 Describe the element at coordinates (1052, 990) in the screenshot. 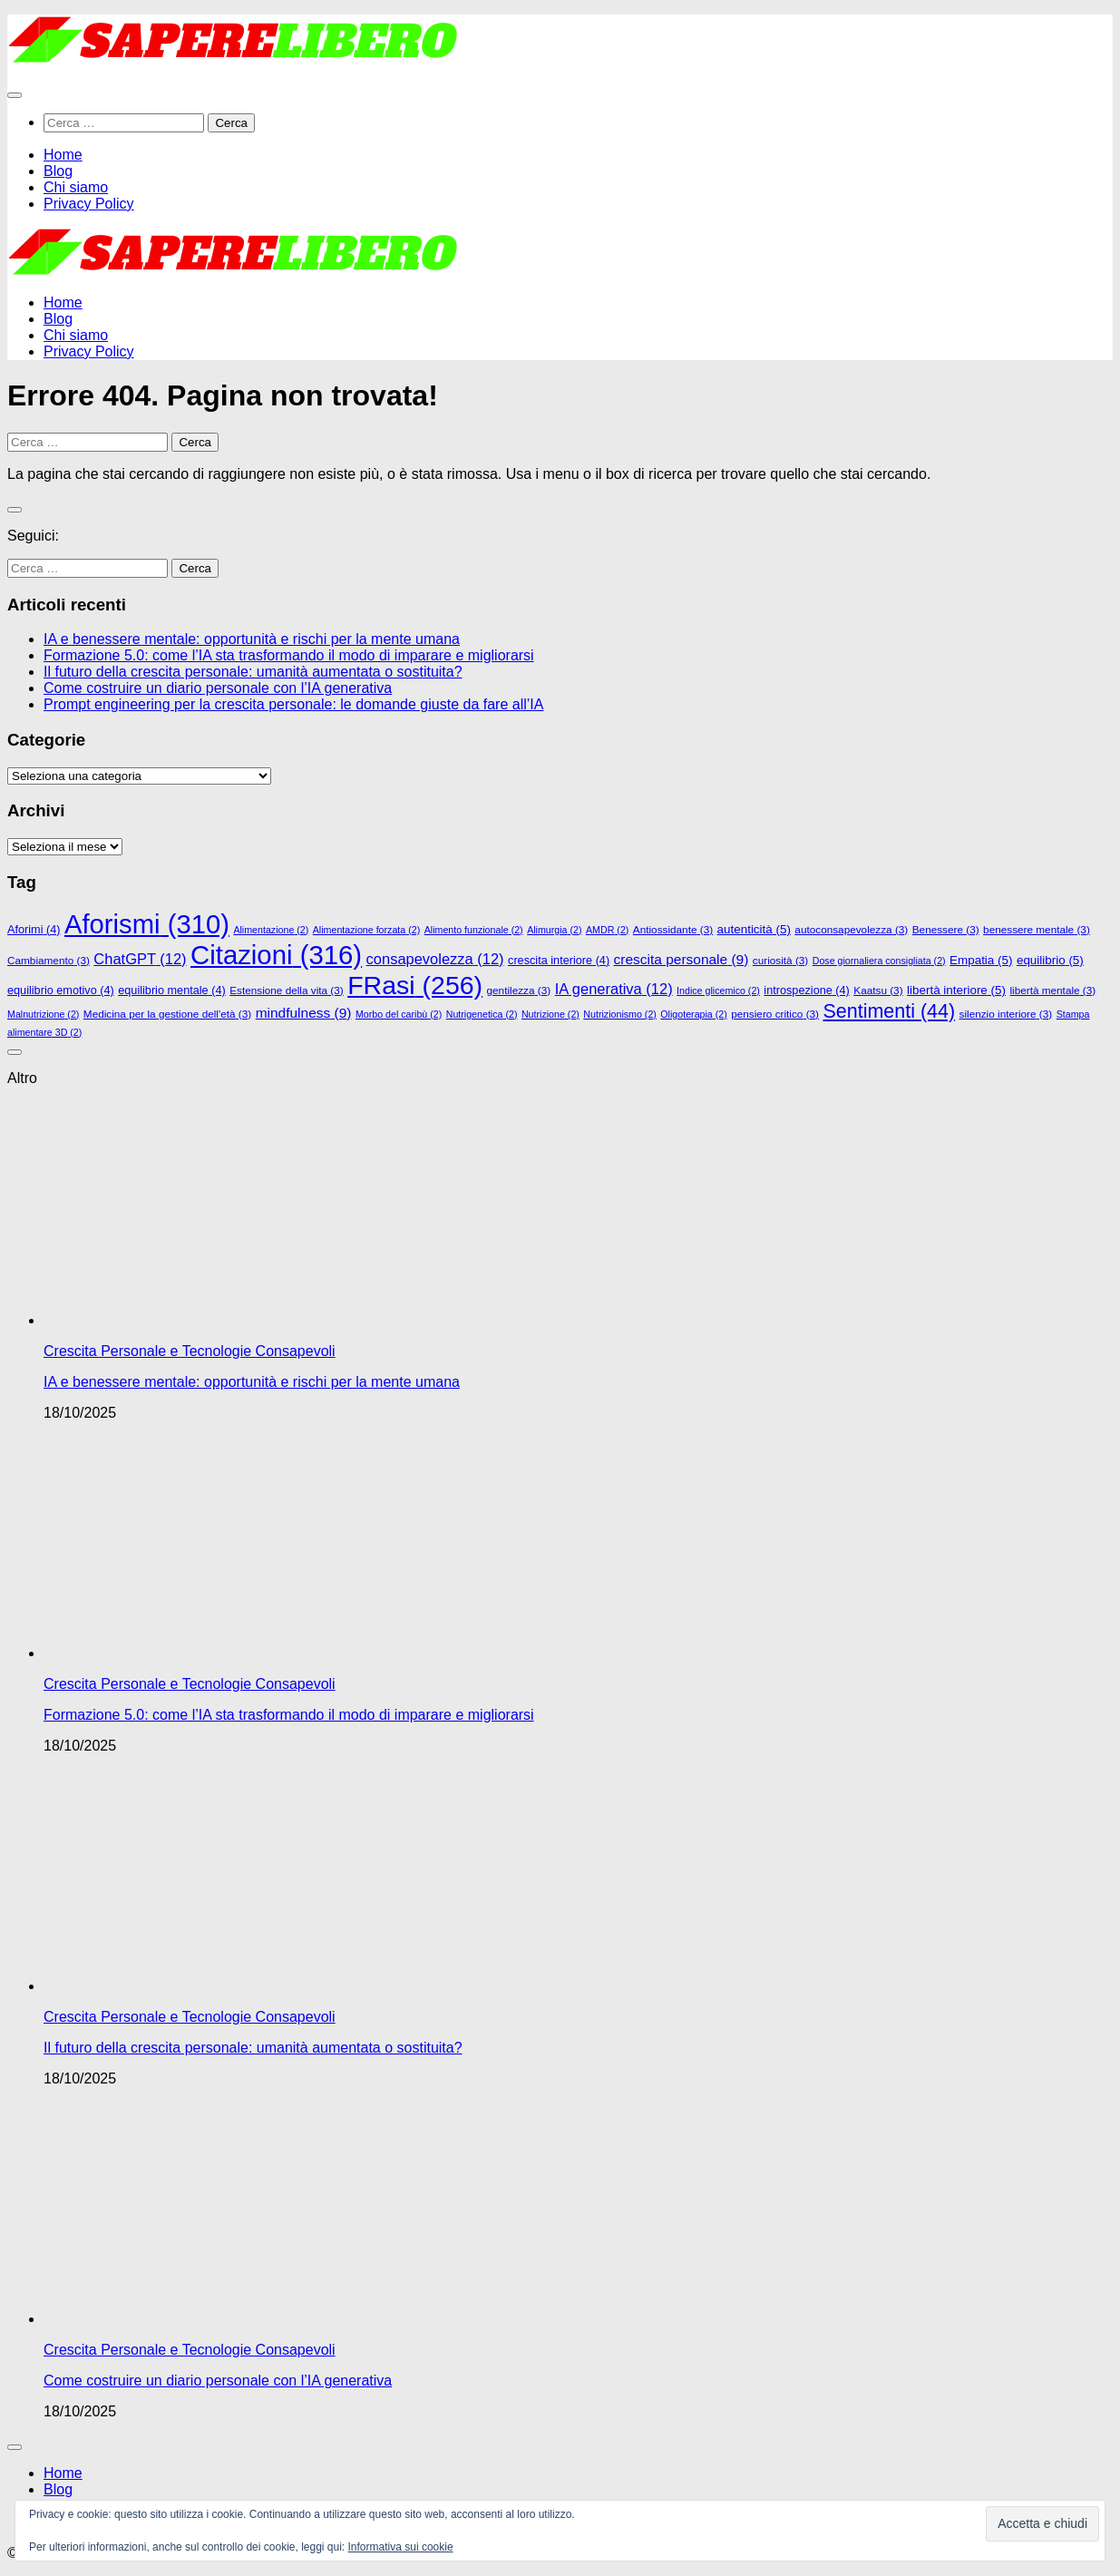

I see `libertà mentale [libertà mentale (3 elementi)]` at that location.